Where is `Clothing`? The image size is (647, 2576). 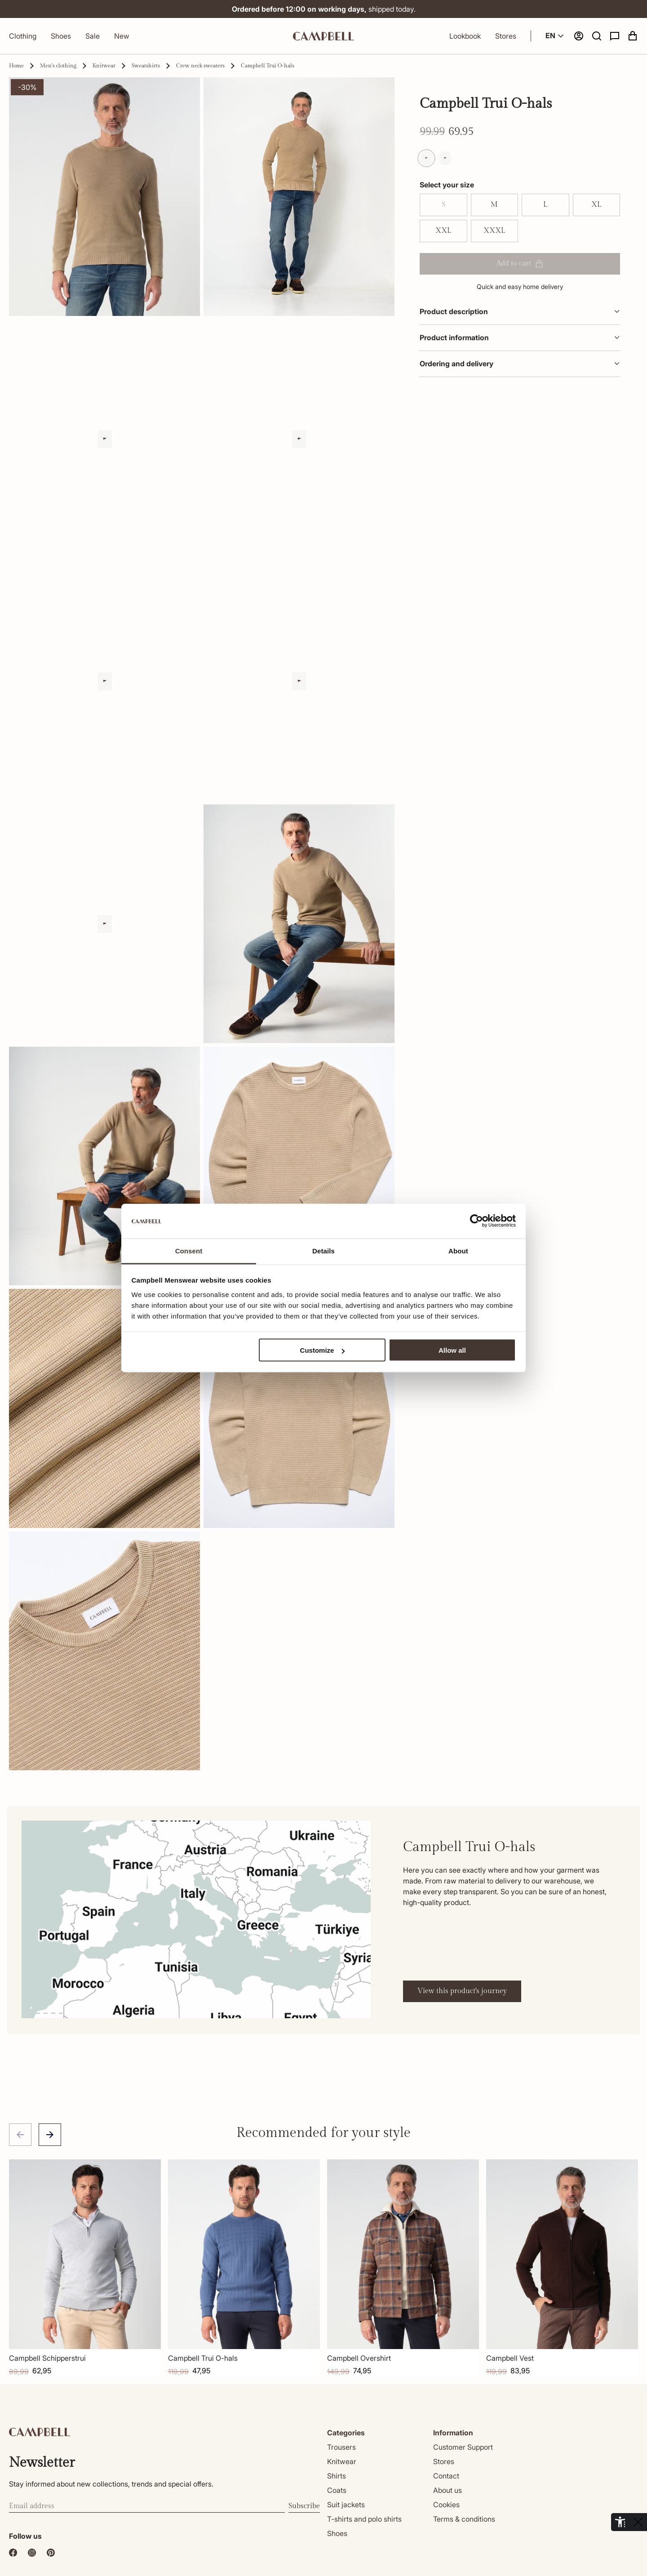 Clothing is located at coordinates (22, 35).